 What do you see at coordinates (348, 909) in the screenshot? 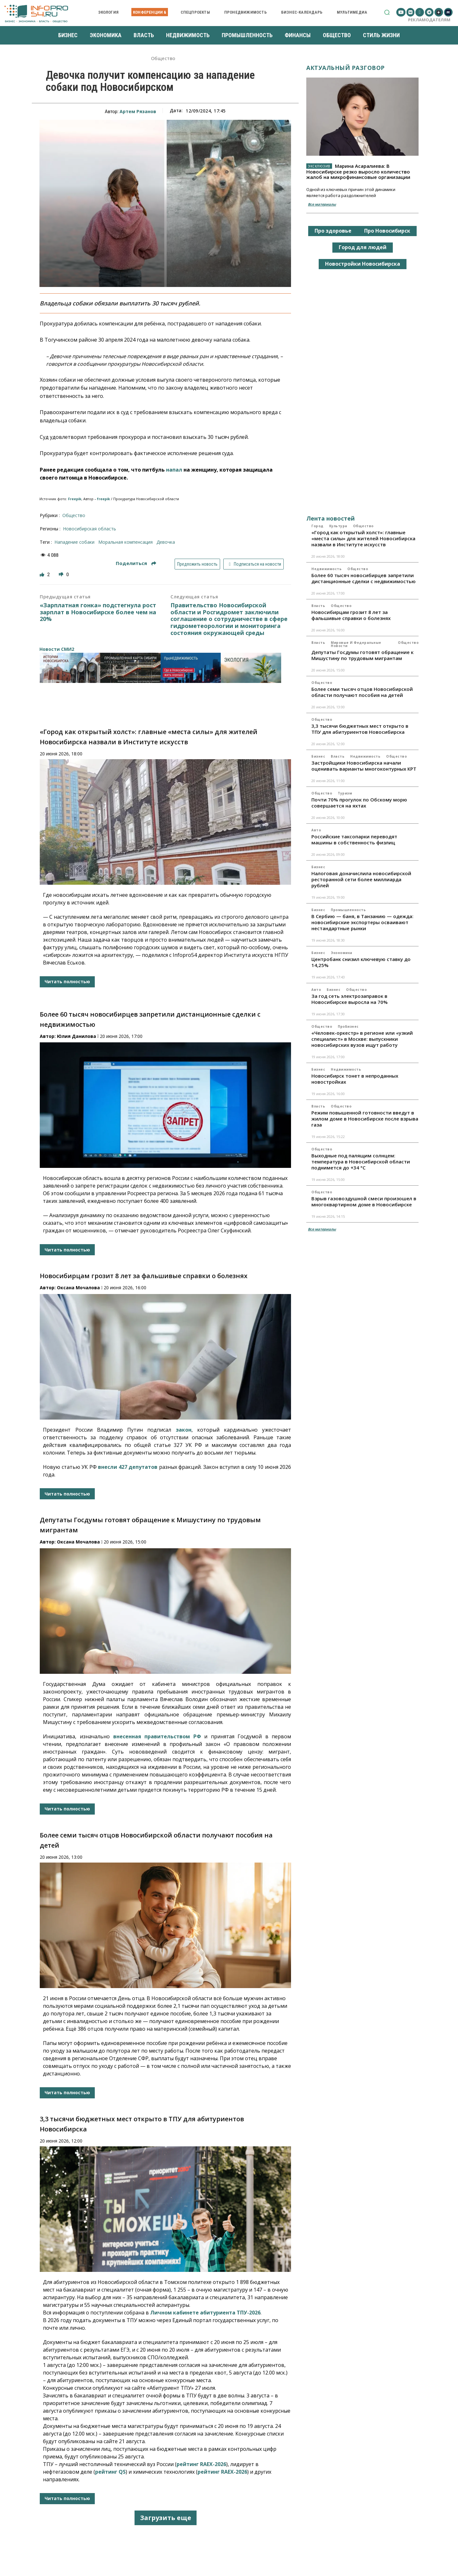
I see `Промышленность` at bounding box center [348, 909].